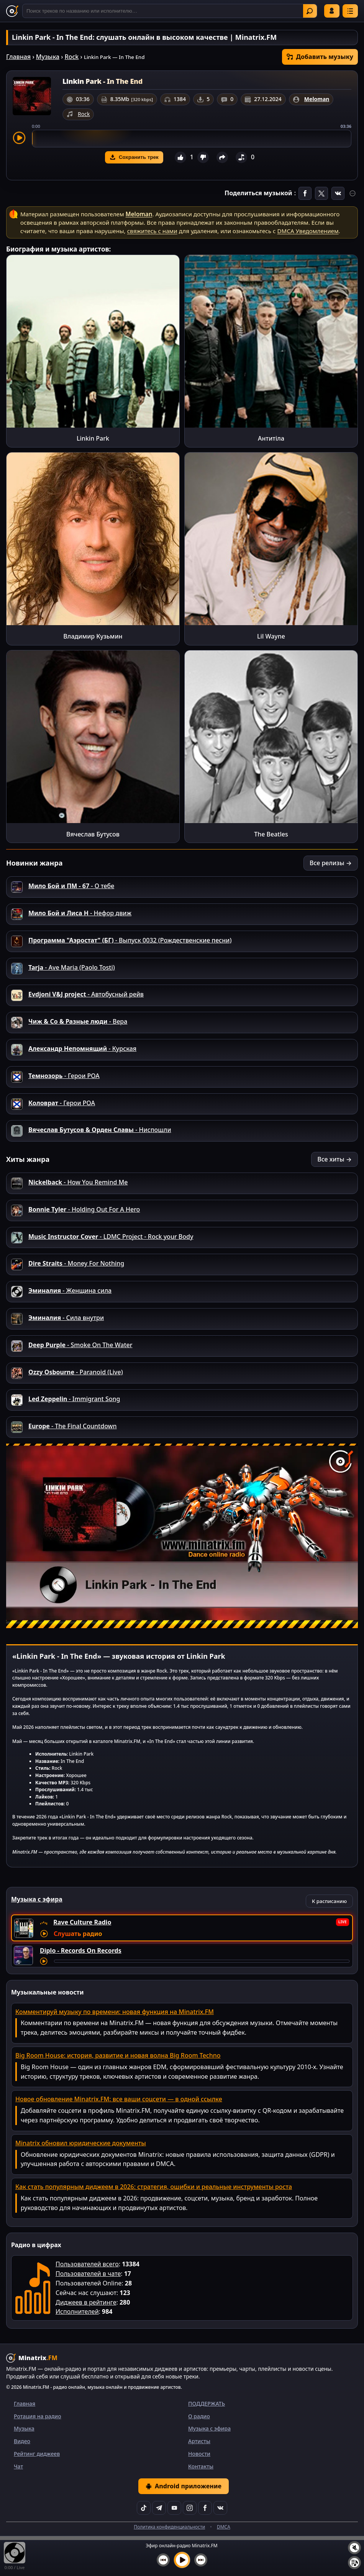 The image size is (364, 2576). Describe the element at coordinates (80, 2143) in the screenshot. I see `Minatrix обновил юридические документы` at that location.